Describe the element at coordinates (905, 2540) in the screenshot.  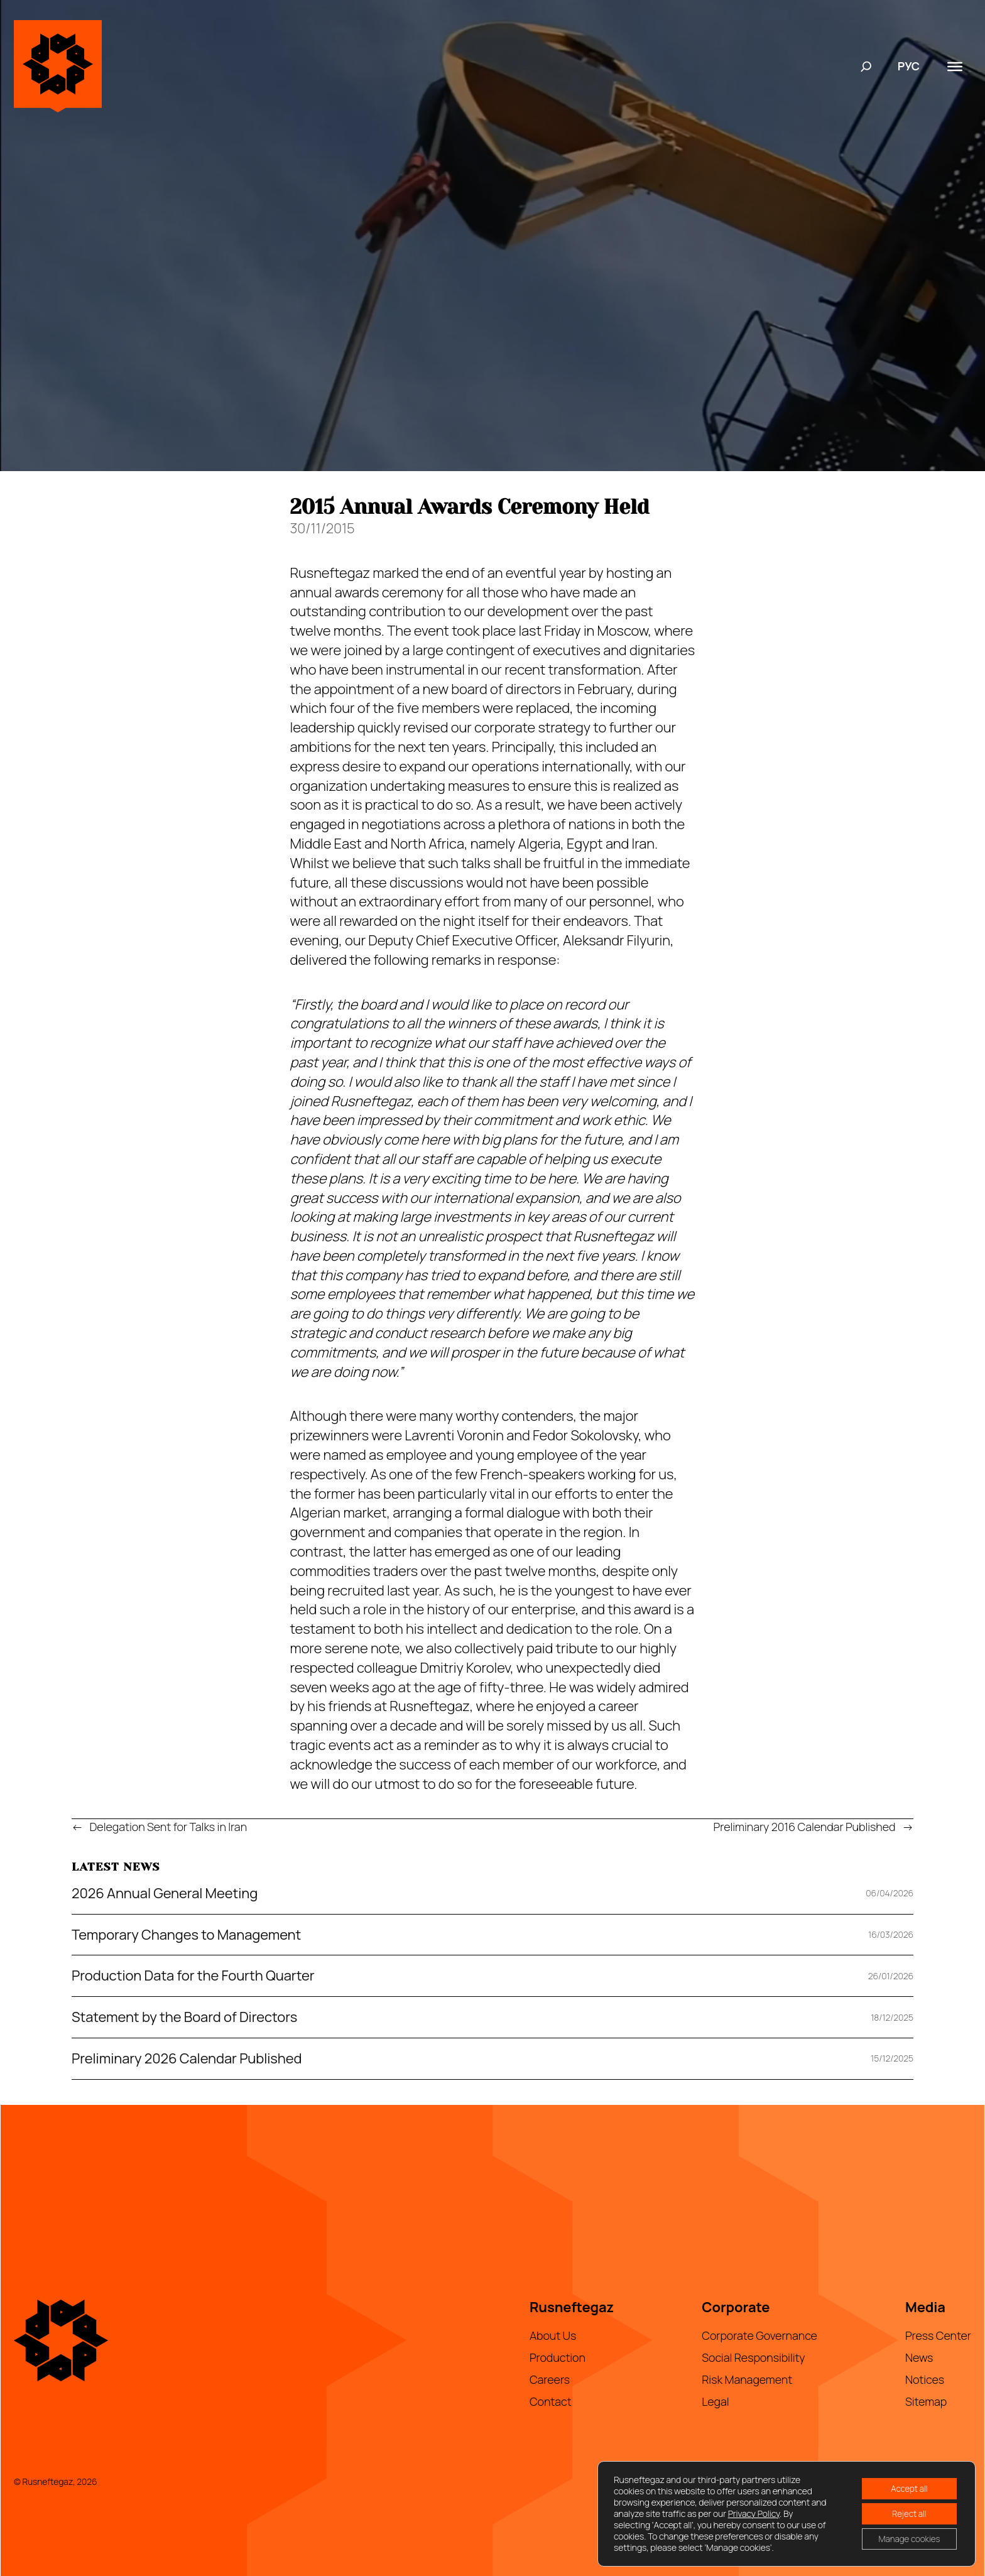
I see `Manage cookies` at that location.